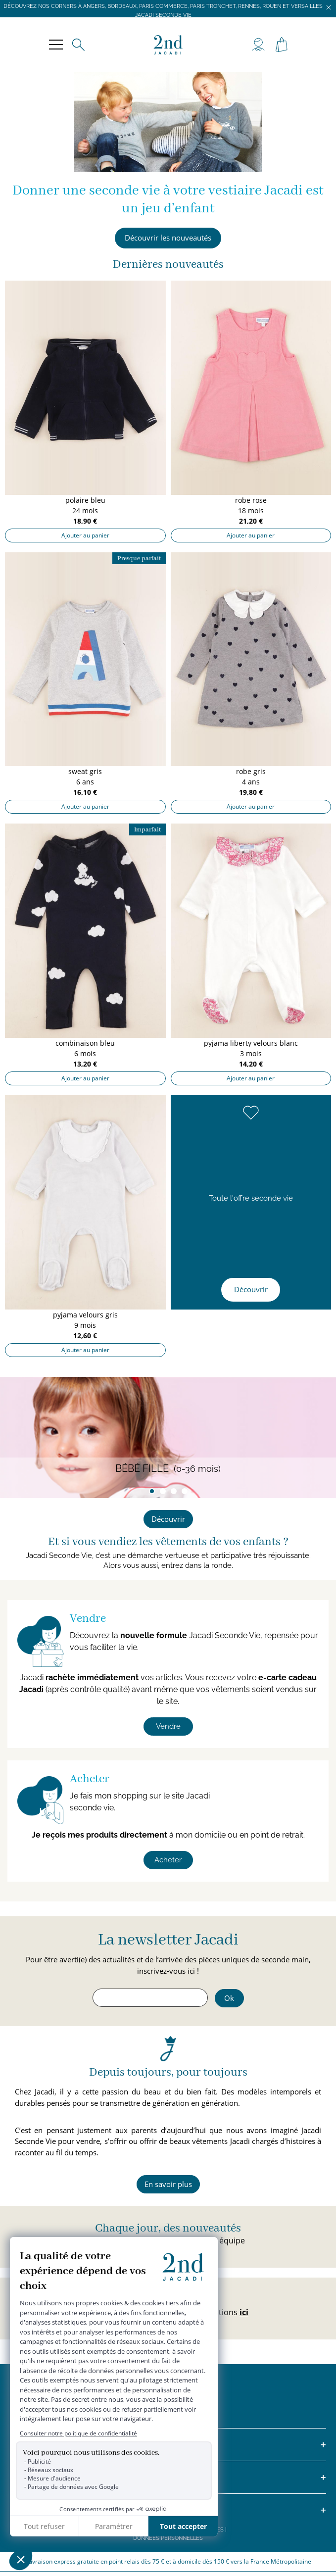 This screenshot has width=336, height=2576. Describe the element at coordinates (168, 2184) in the screenshot. I see `En savoir plus` at that location.